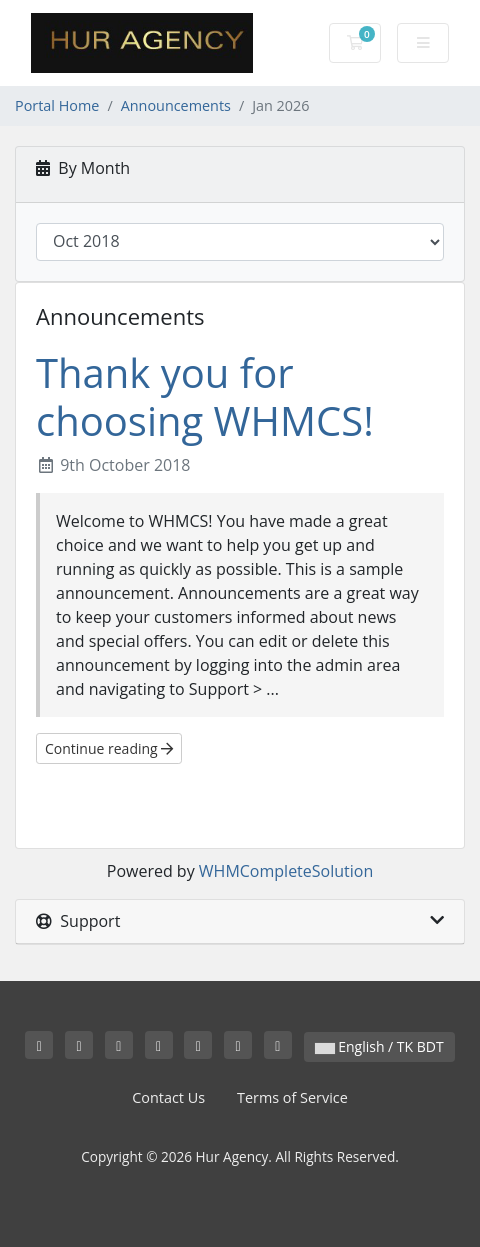 This screenshot has height=1247, width=480. I want to click on WHMCompleteSolution, so click(286, 871).